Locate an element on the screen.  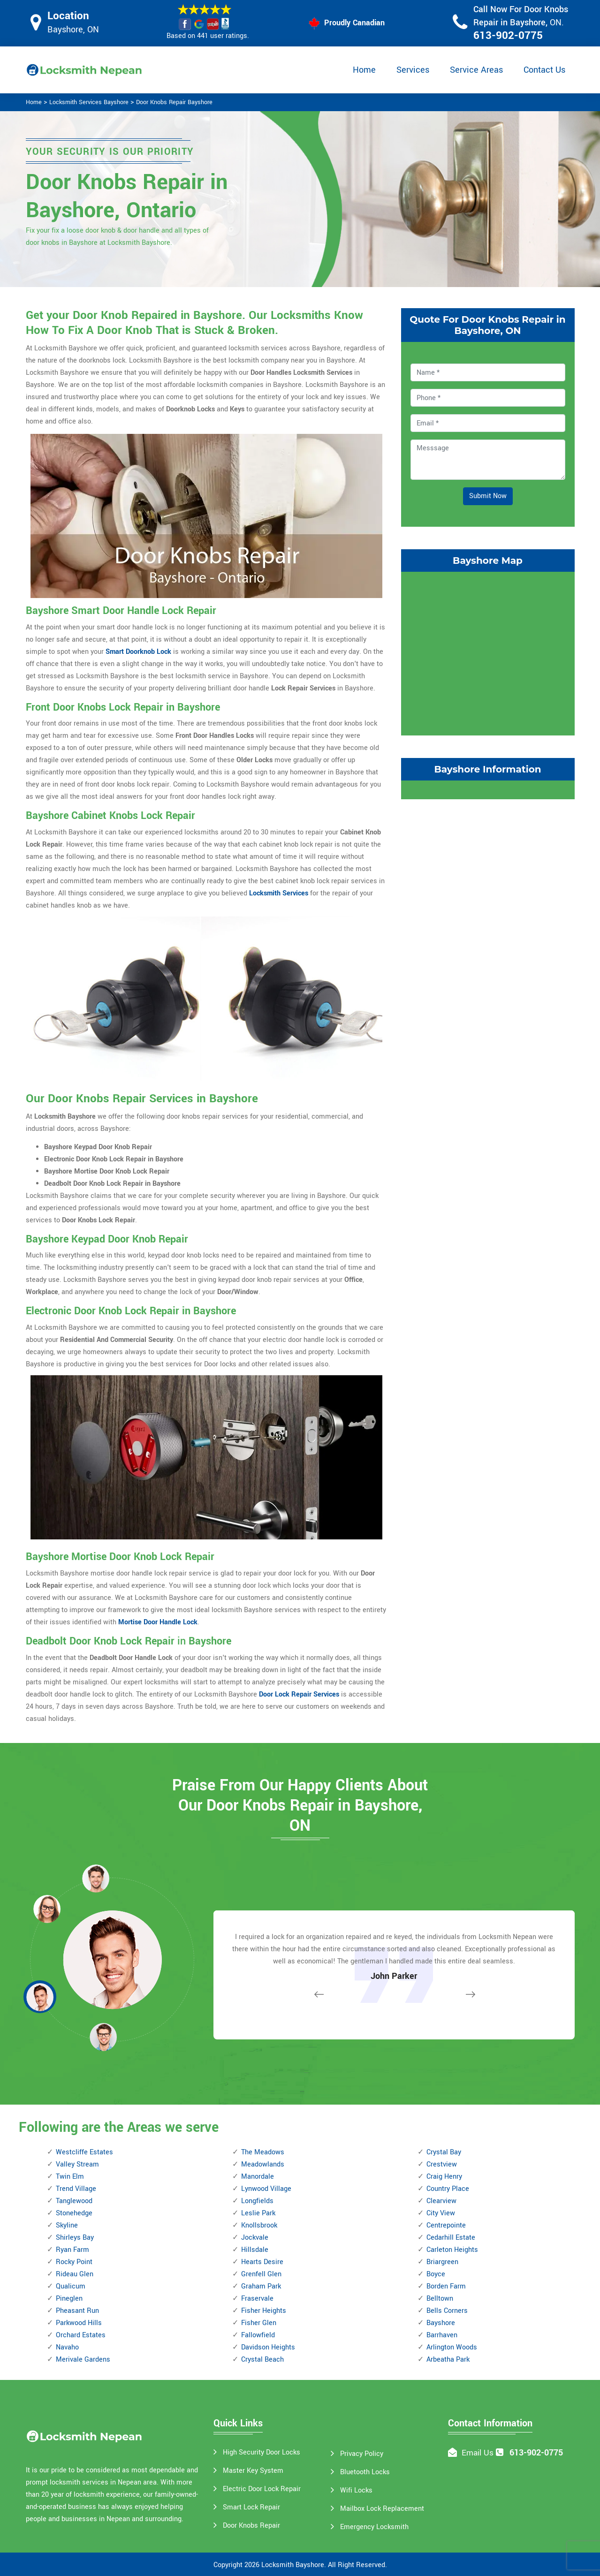
Rideau Glen is located at coordinates (74, 2274).